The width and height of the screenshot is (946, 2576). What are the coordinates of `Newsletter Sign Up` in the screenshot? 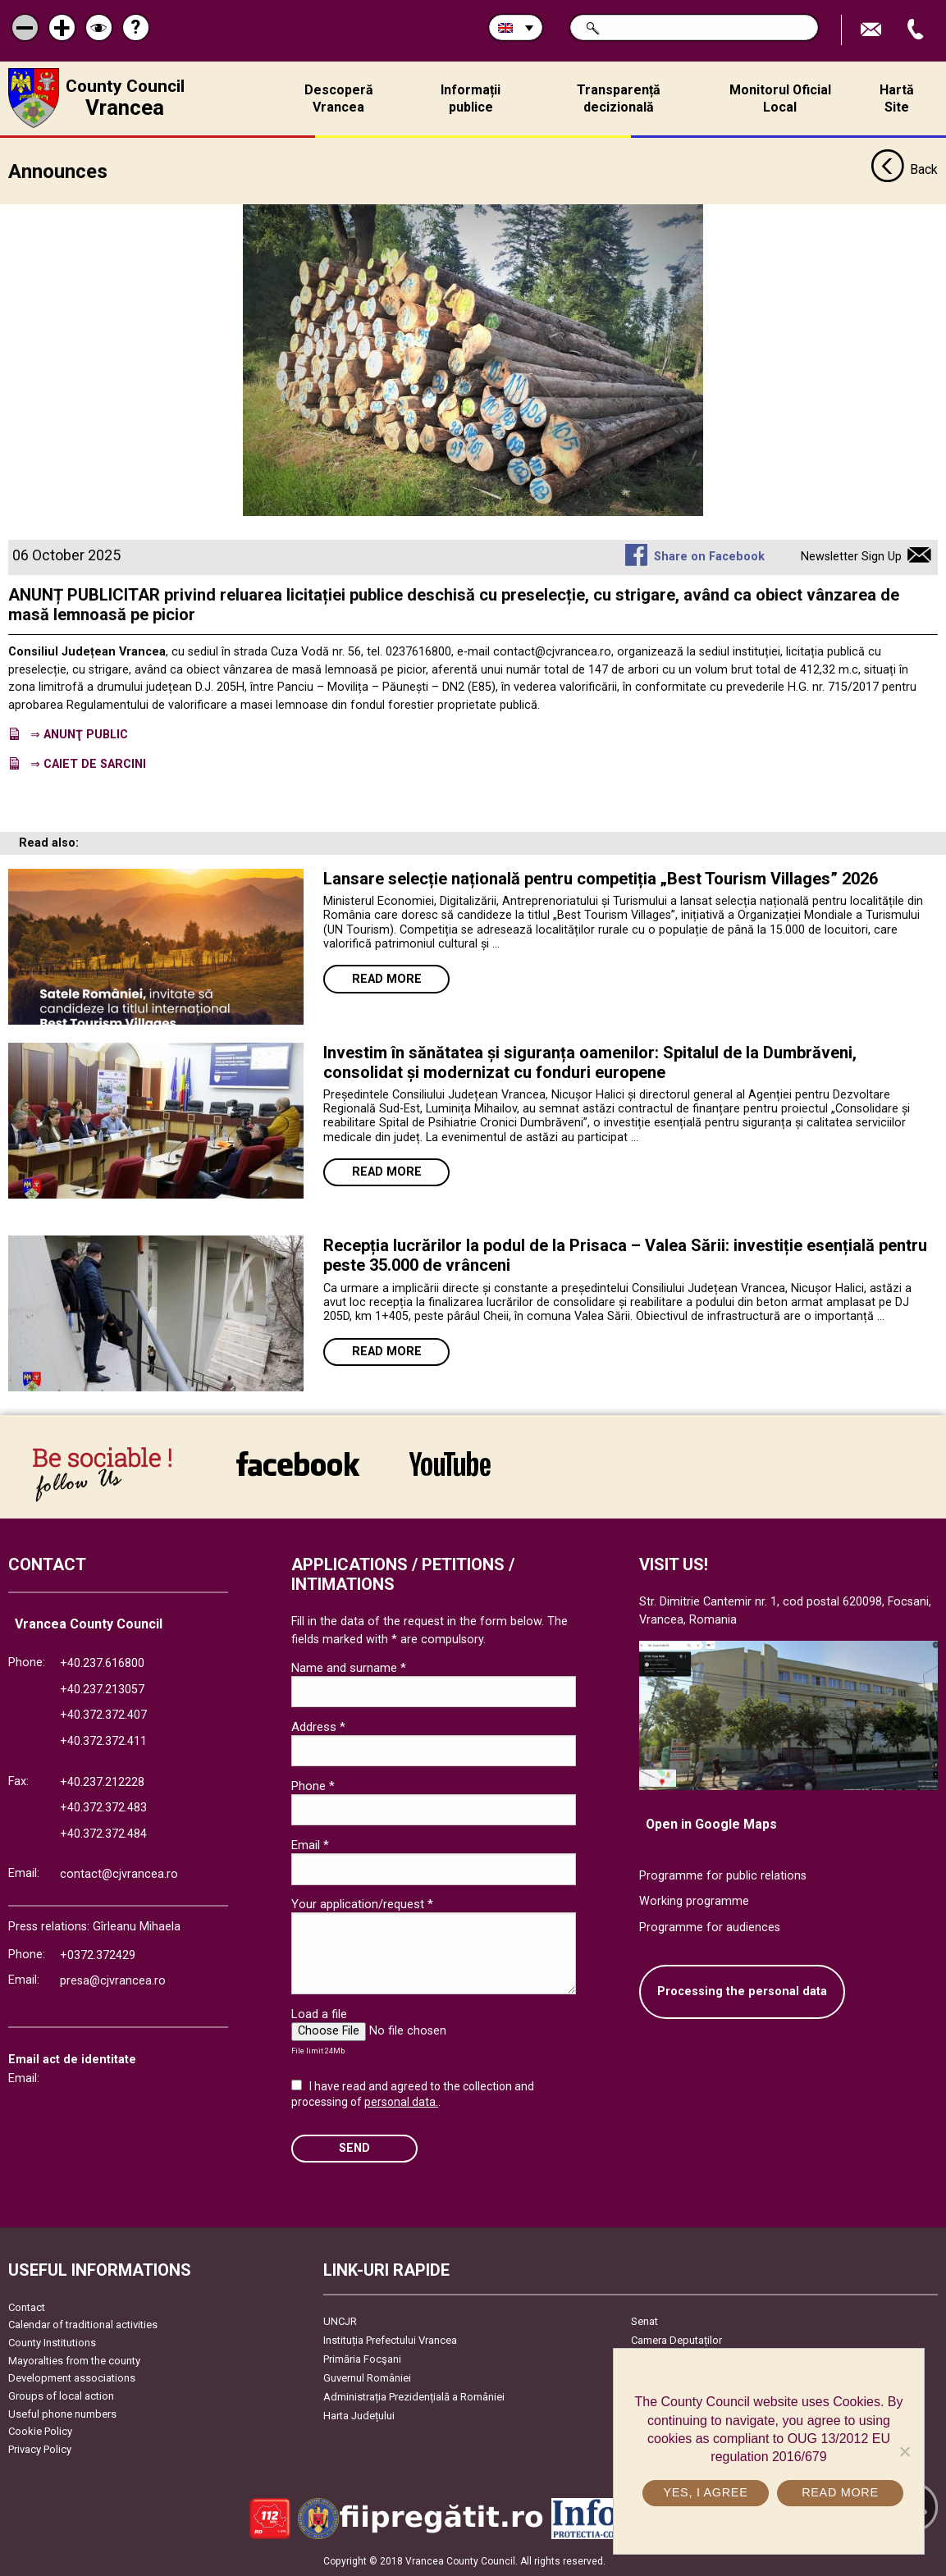 It's located at (851, 557).